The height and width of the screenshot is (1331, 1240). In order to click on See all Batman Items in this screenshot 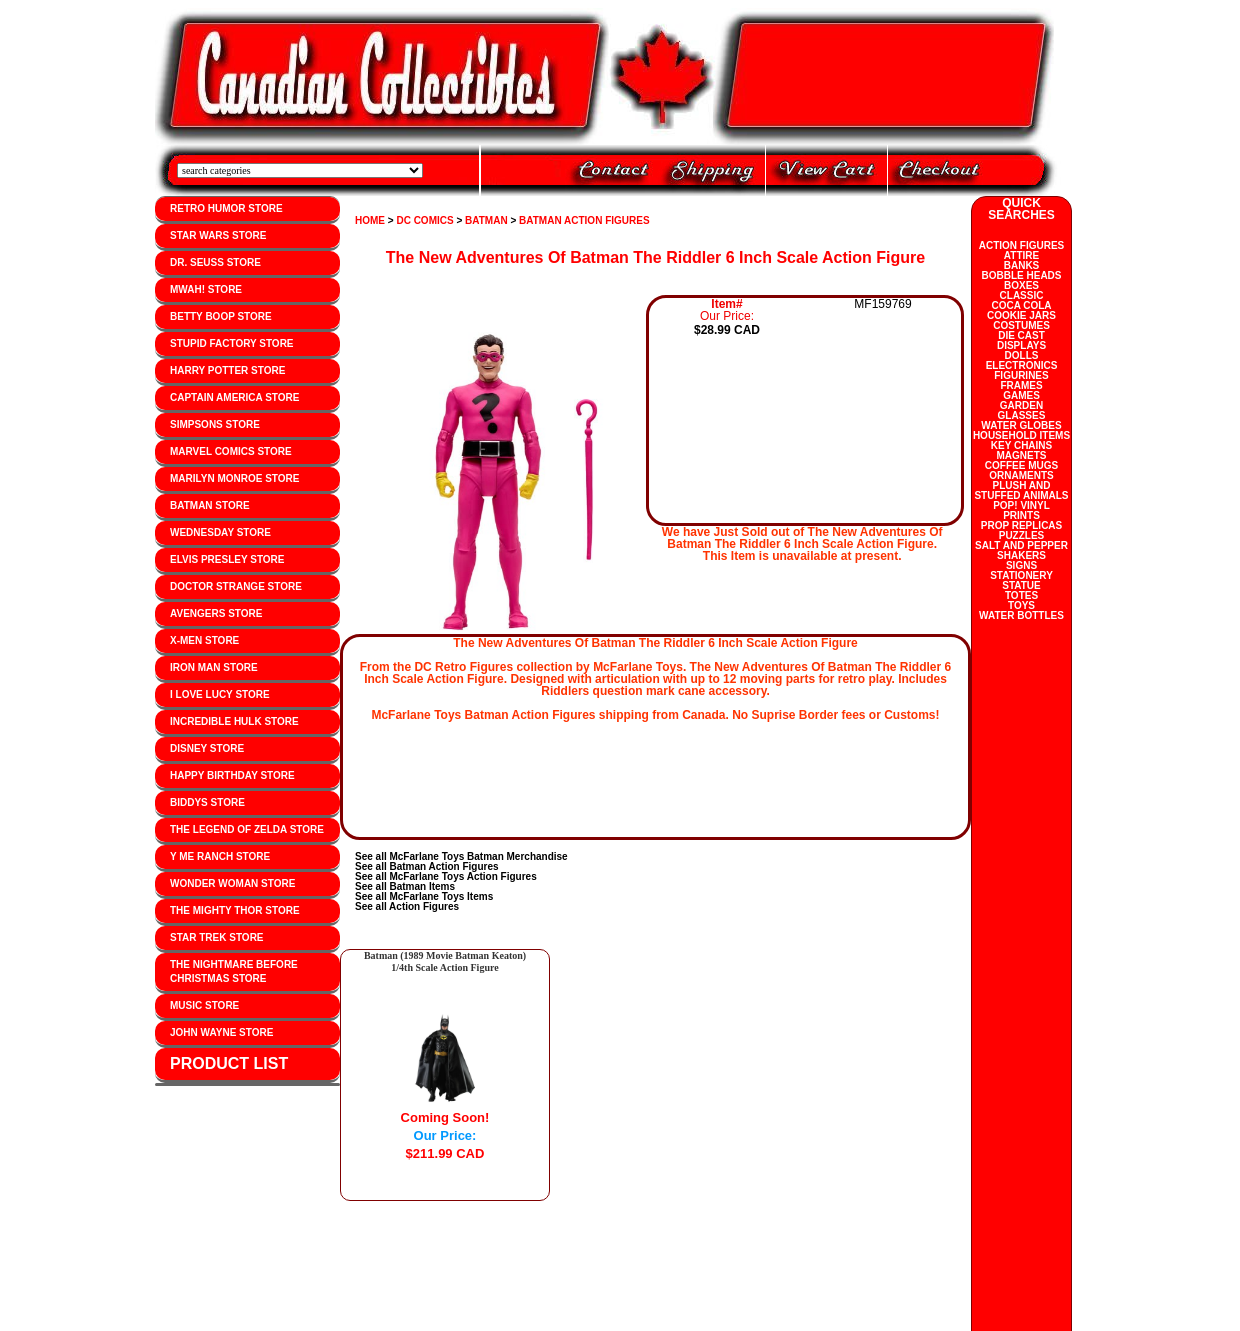, I will do `click(405, 886)`.